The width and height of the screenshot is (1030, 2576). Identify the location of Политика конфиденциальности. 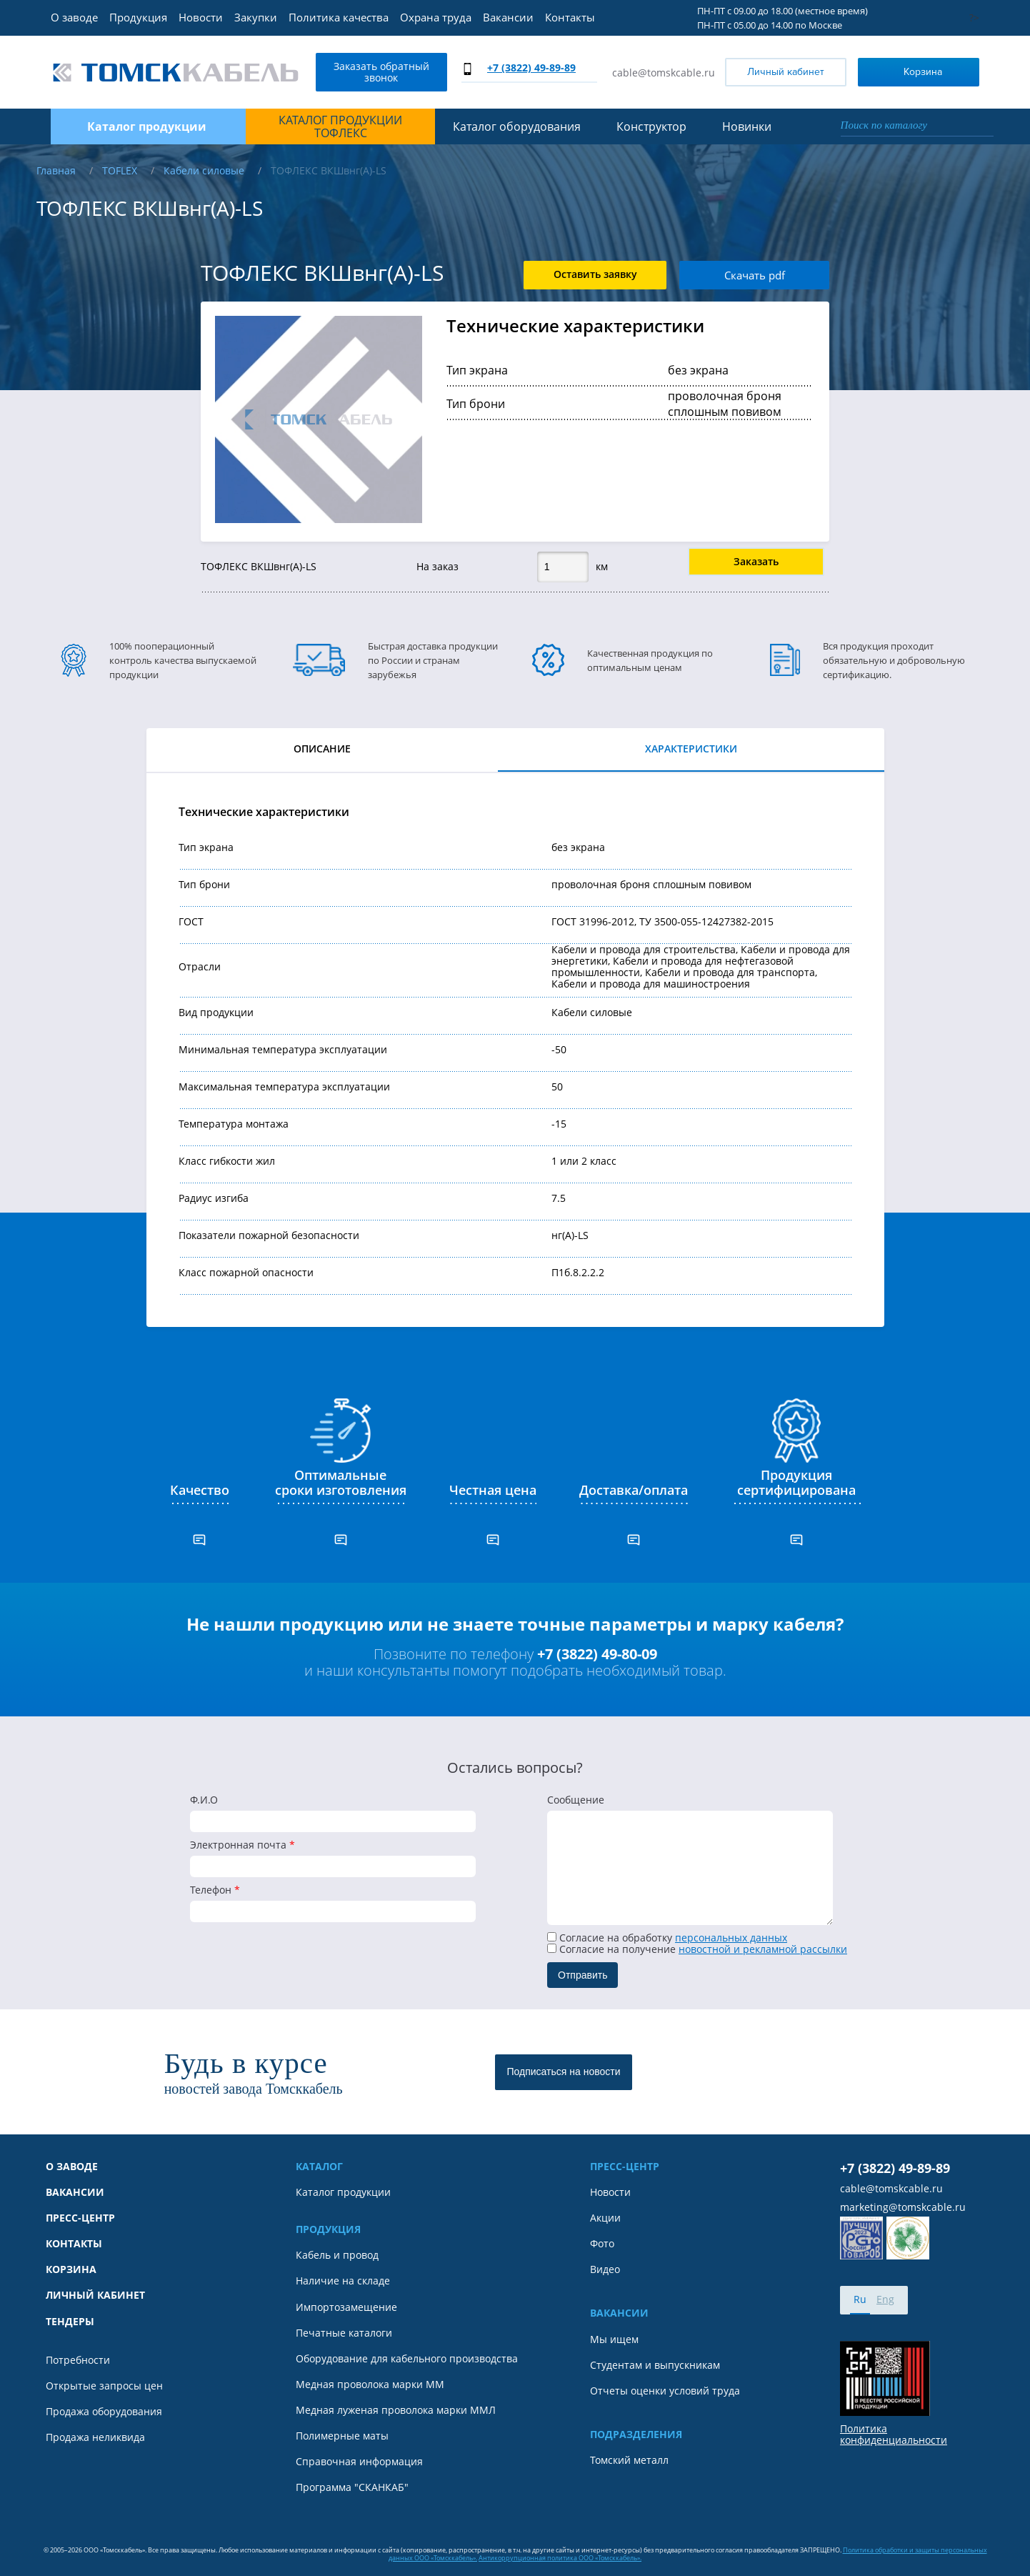
(893, 2434).